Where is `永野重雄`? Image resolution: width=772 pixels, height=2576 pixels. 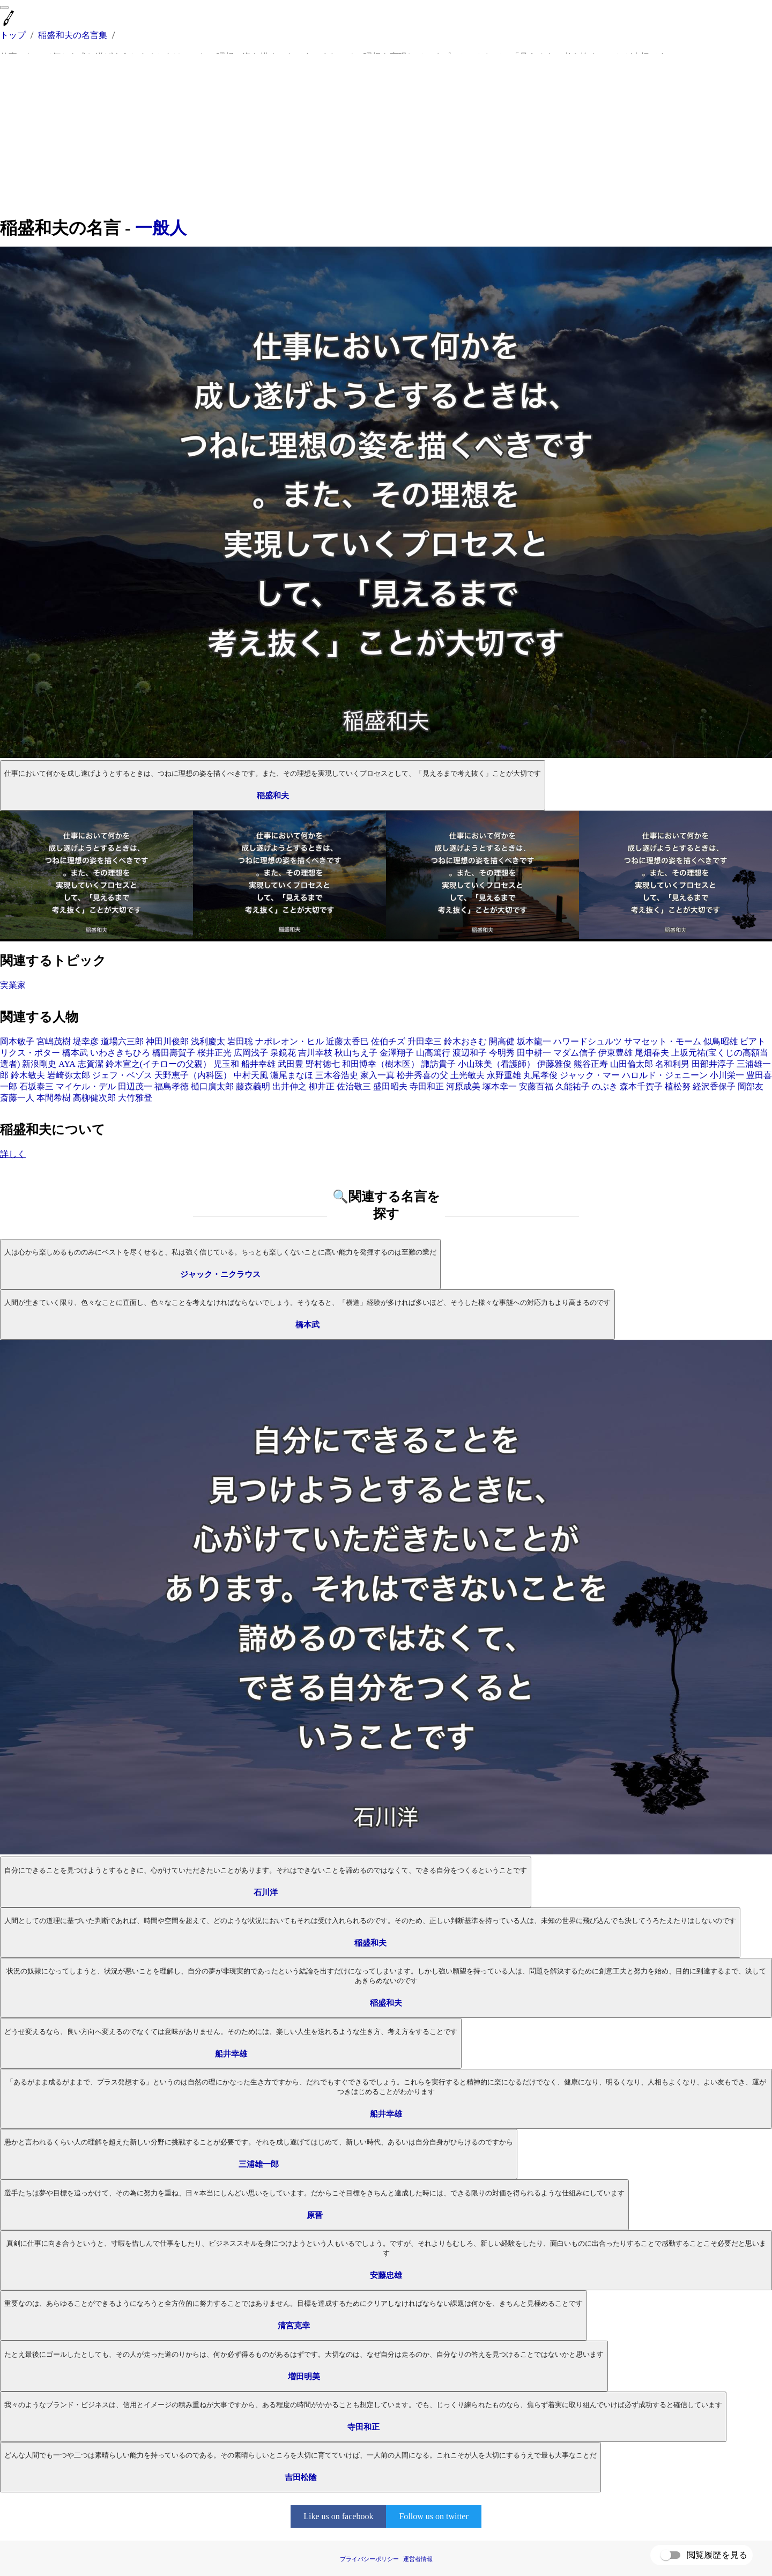
永野重雄 is located at coordinates (504, 1075).